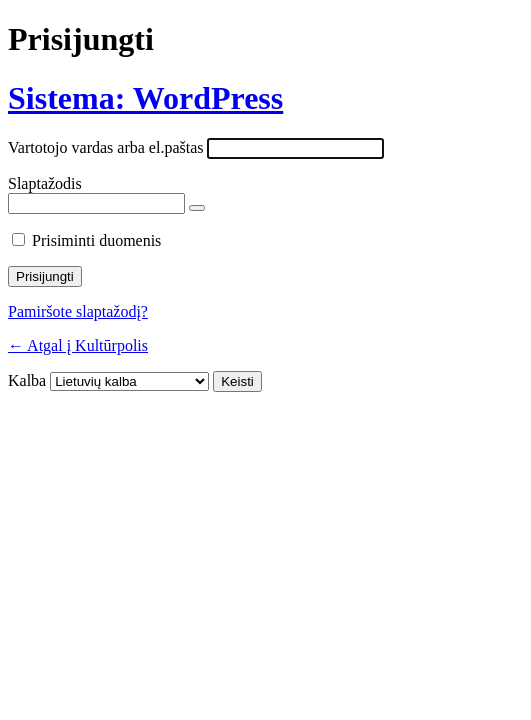 This screenshot has width=531, height=720. I want to click on Sistema: WordPress, so click(145, 98).